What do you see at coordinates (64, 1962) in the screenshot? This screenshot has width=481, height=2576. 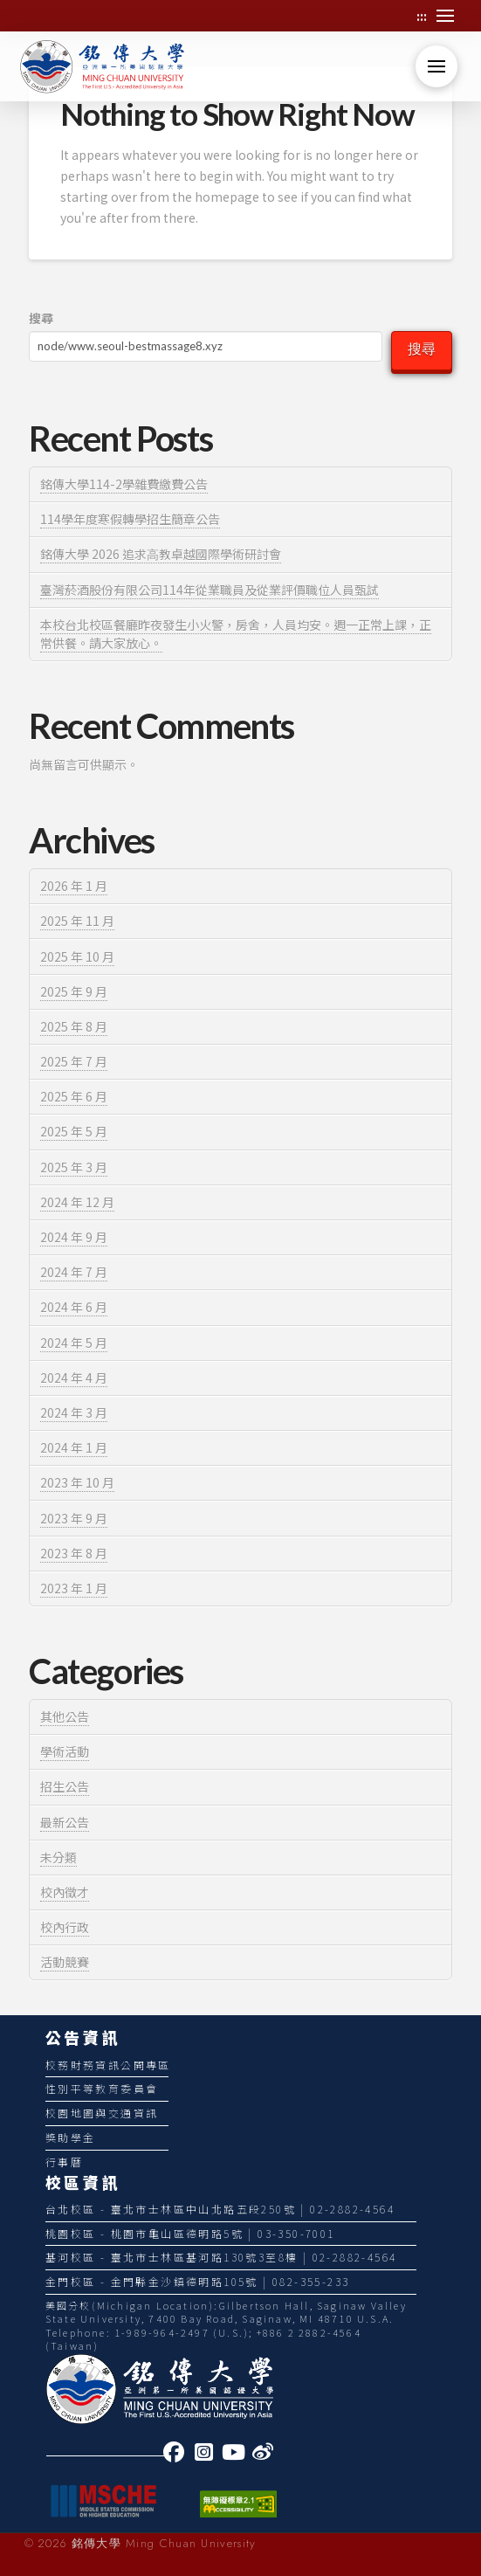 I see `活動競賽` at bounding box center [64, 1962].